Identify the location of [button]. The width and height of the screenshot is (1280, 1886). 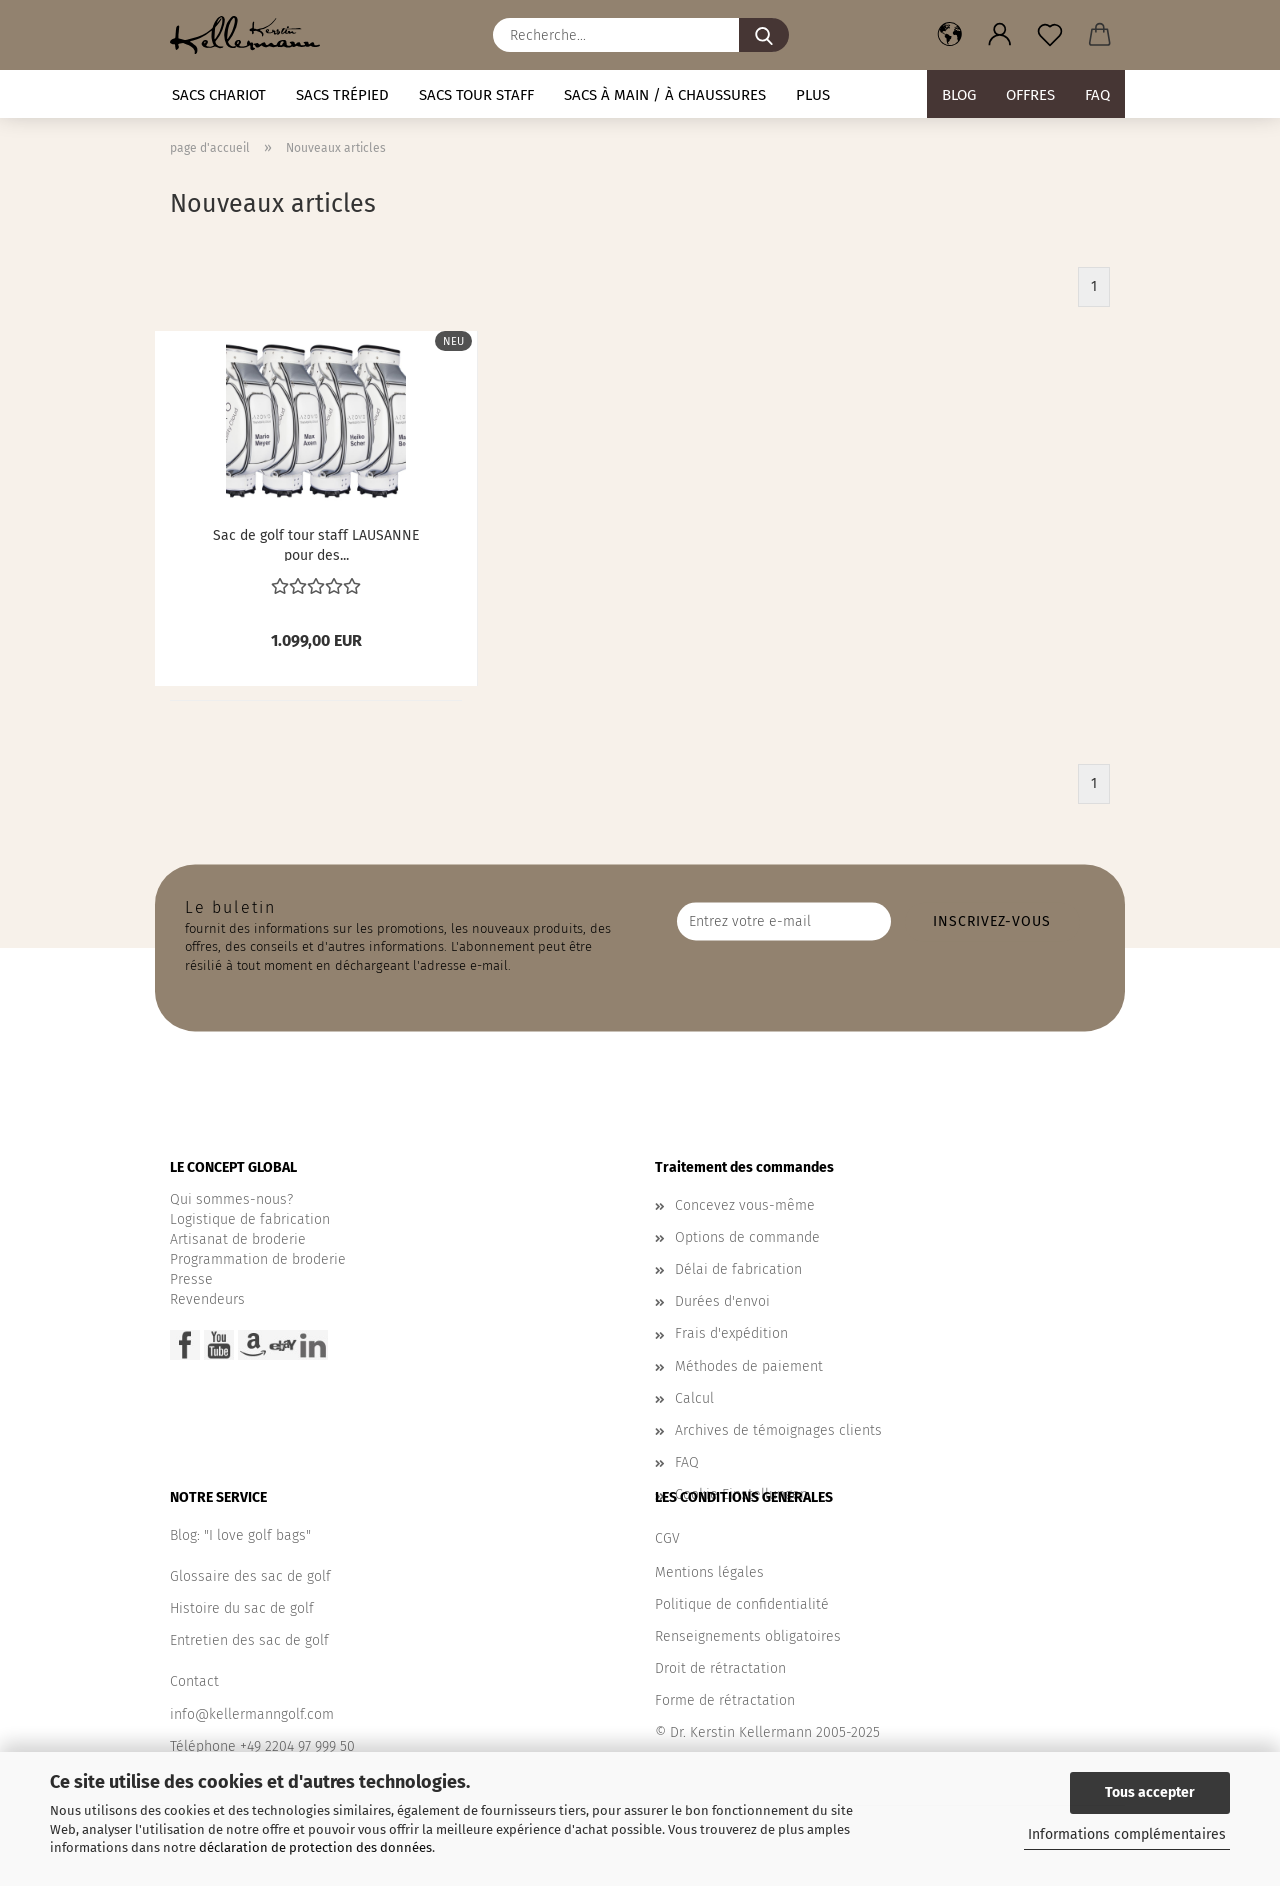
(950, 35).